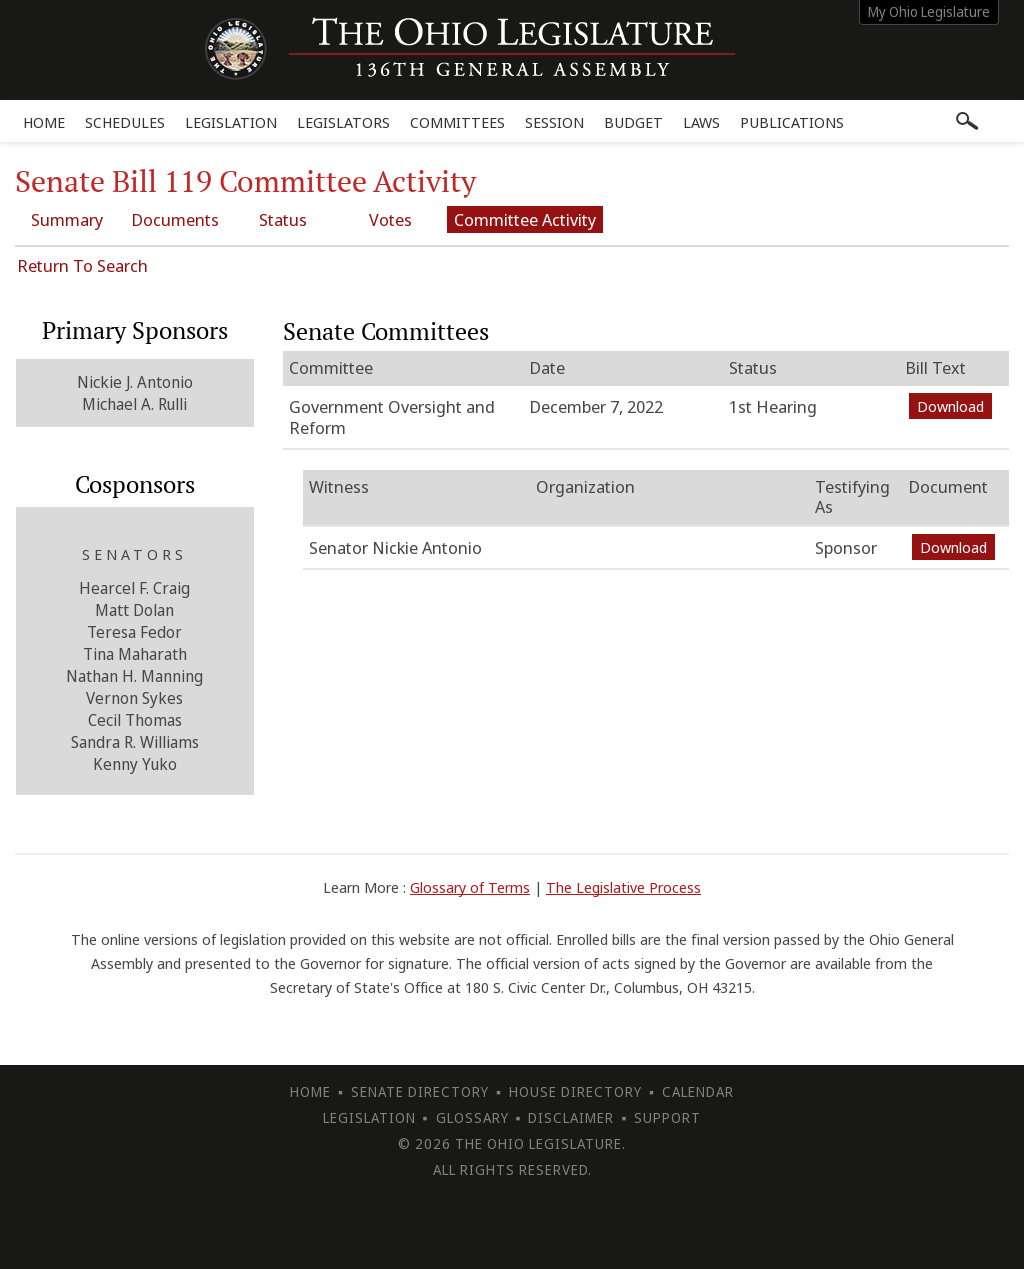 This screenshot has height=1269, width=1024. Describe the element at coordinates (554, 122) in the screenshot. I see `Session` at that location.